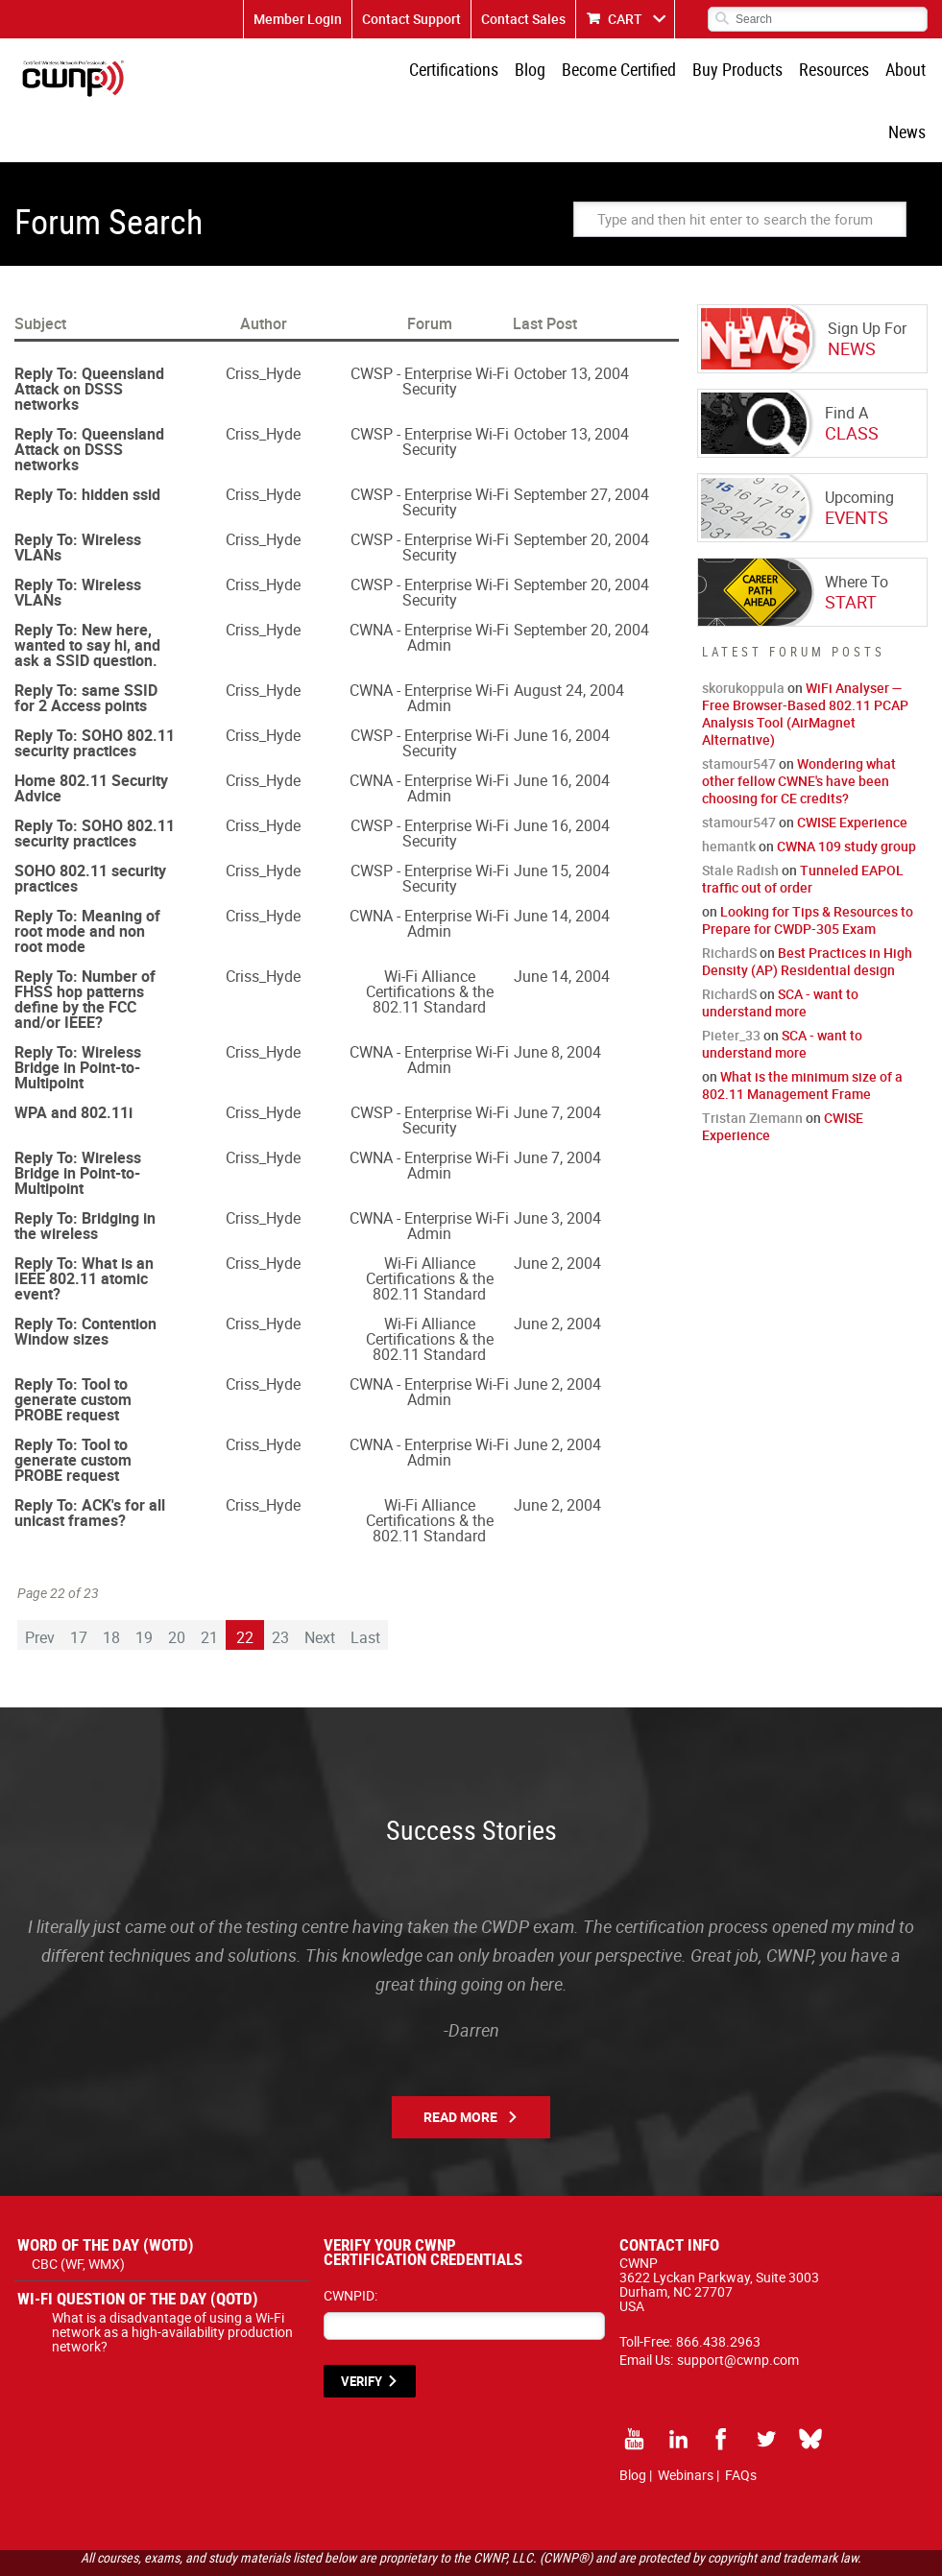 The height and width of the screenshot is (2576, 942). I want to click on CWISE Experience, so click(852, 765).